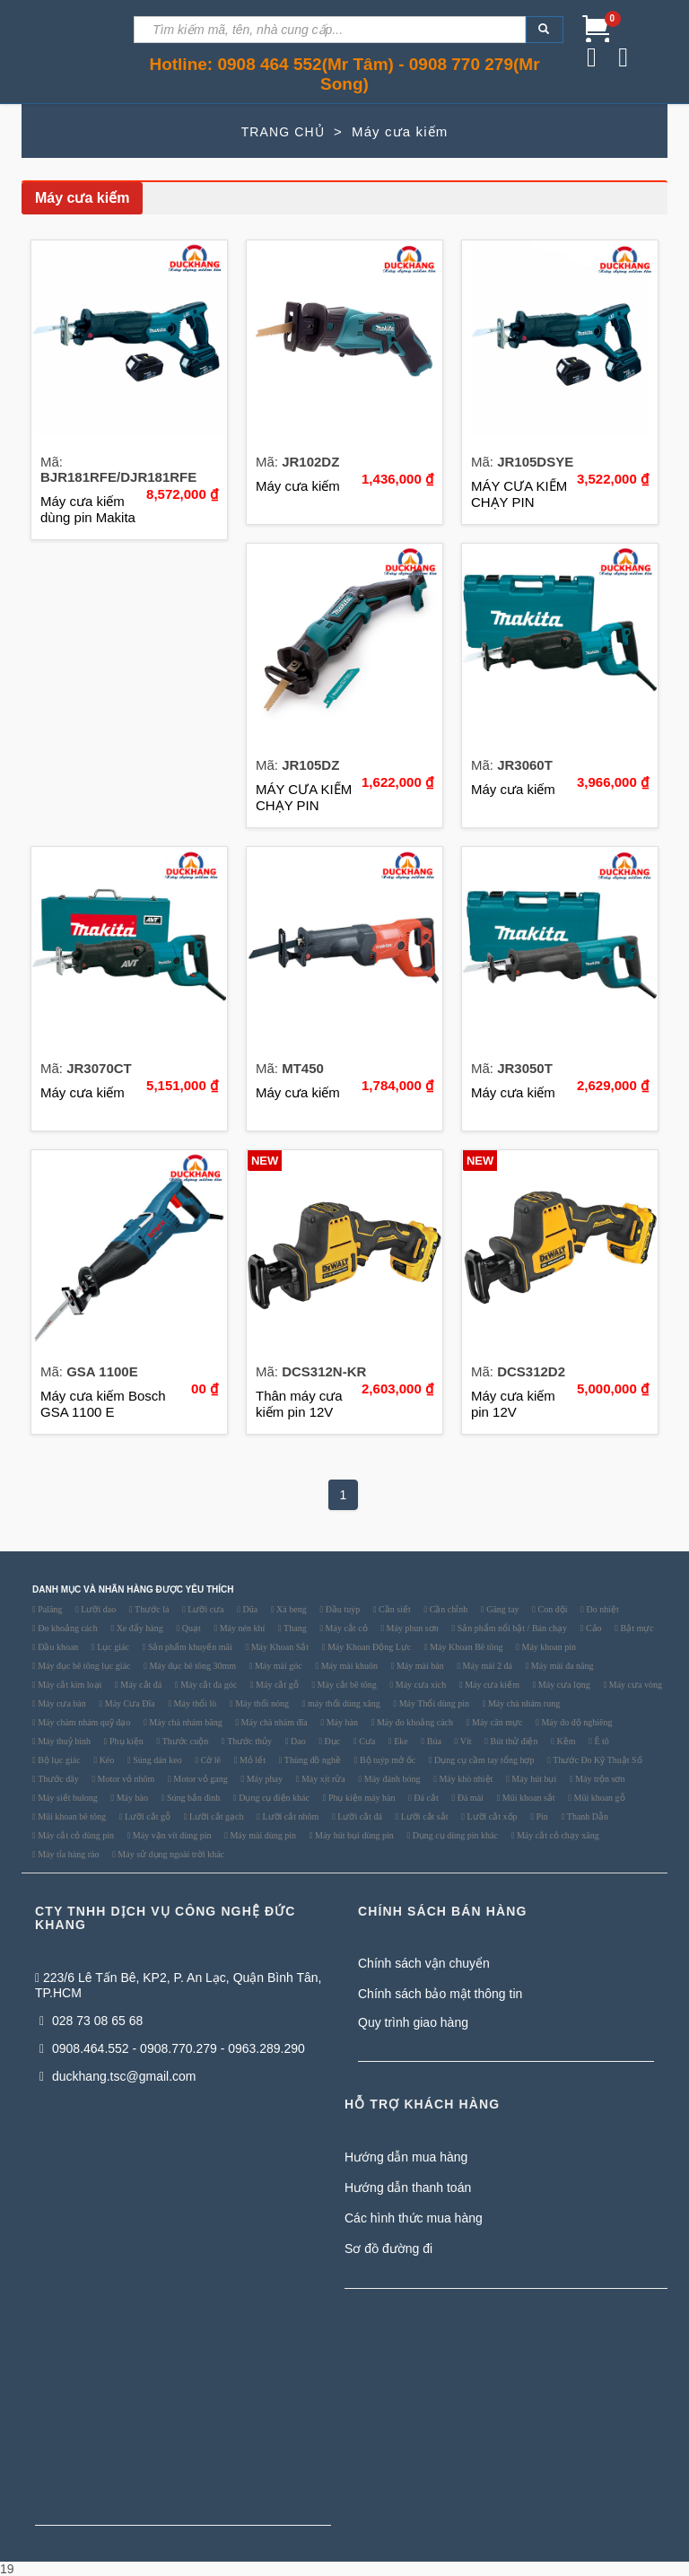 The height and width of the screenshot is (2576, 689). What do you see at coordinates (112, 1647) in the screenshot?
I see `Lục giác` at bounding box center [112, 1647].